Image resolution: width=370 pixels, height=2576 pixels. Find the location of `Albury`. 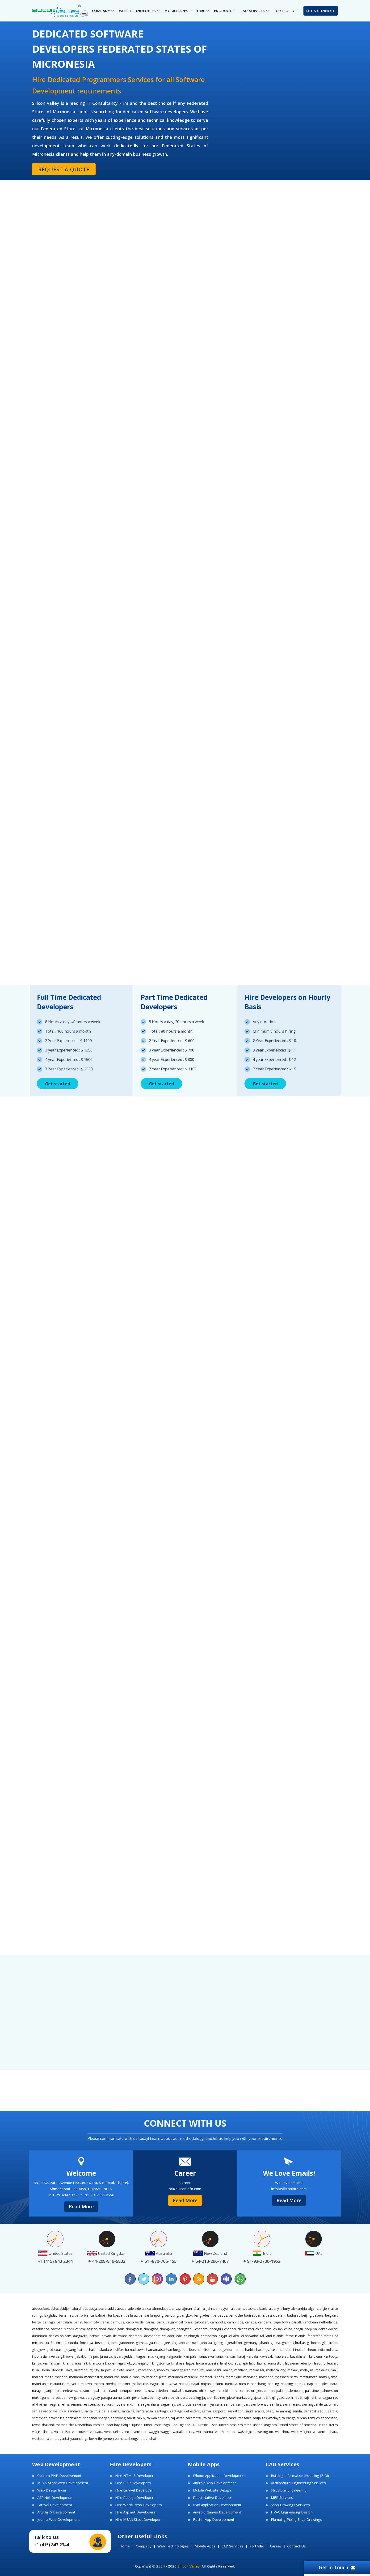

Albury is located at coordinates (285, 2308).